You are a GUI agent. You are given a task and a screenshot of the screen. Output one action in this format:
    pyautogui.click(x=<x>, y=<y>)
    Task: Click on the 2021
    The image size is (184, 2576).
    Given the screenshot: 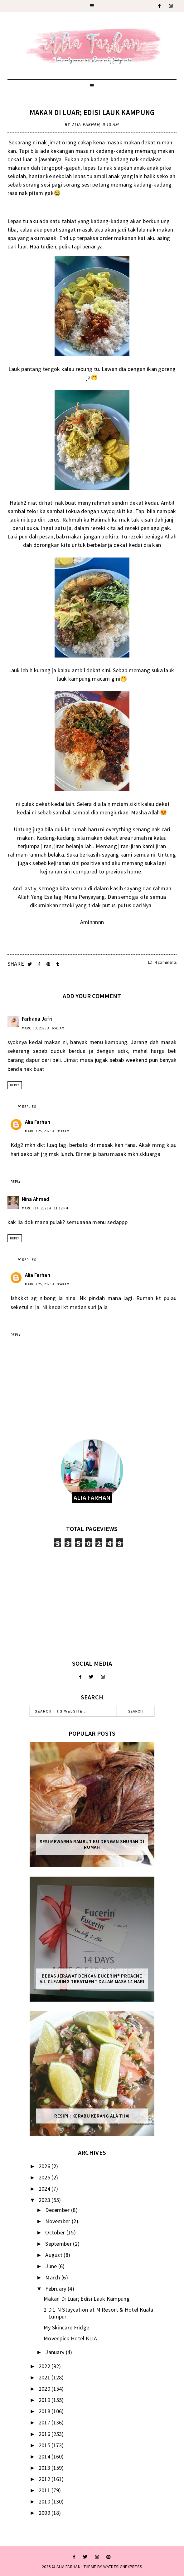 What is the action you would take?
    pyautogui.click(x=45, y=2377)
    